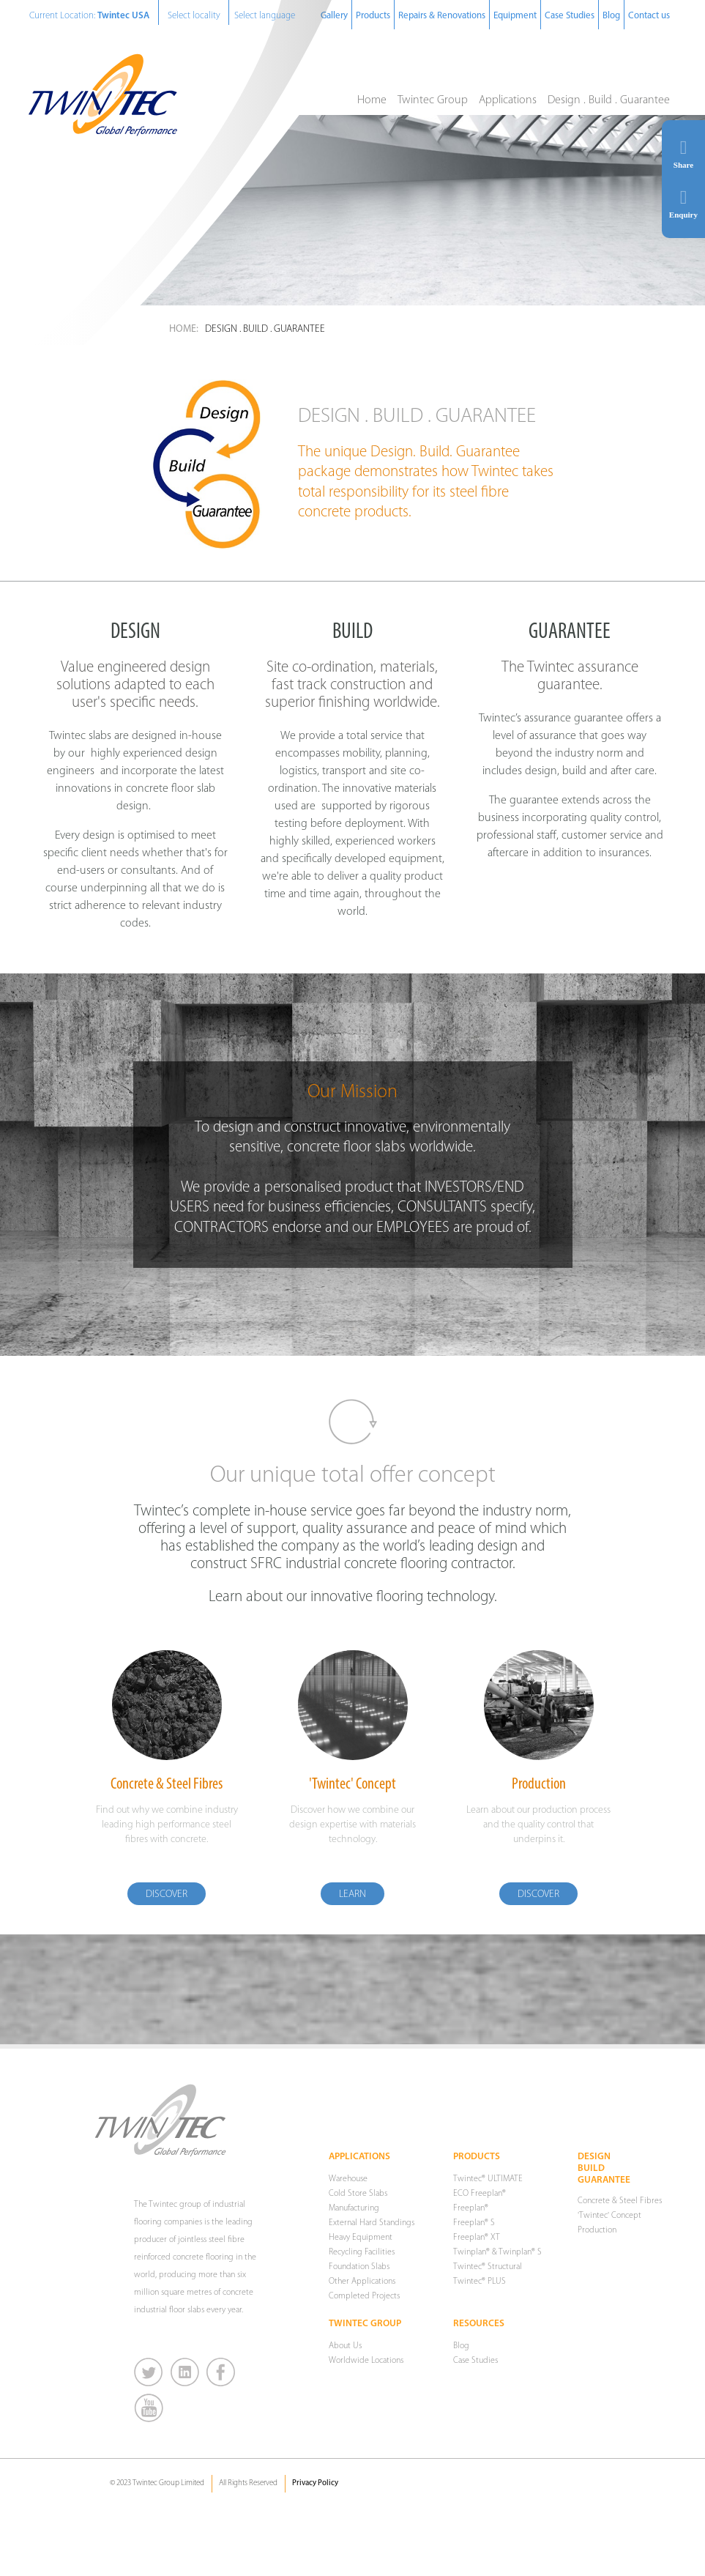 Image resolution: width=705 pixels, height=2576 pixels. What do you see at coordinates (609, 2215) in the screenshot?
I see `'Twintec' Concept [menuitem]` at bounding box center [609, 2215].